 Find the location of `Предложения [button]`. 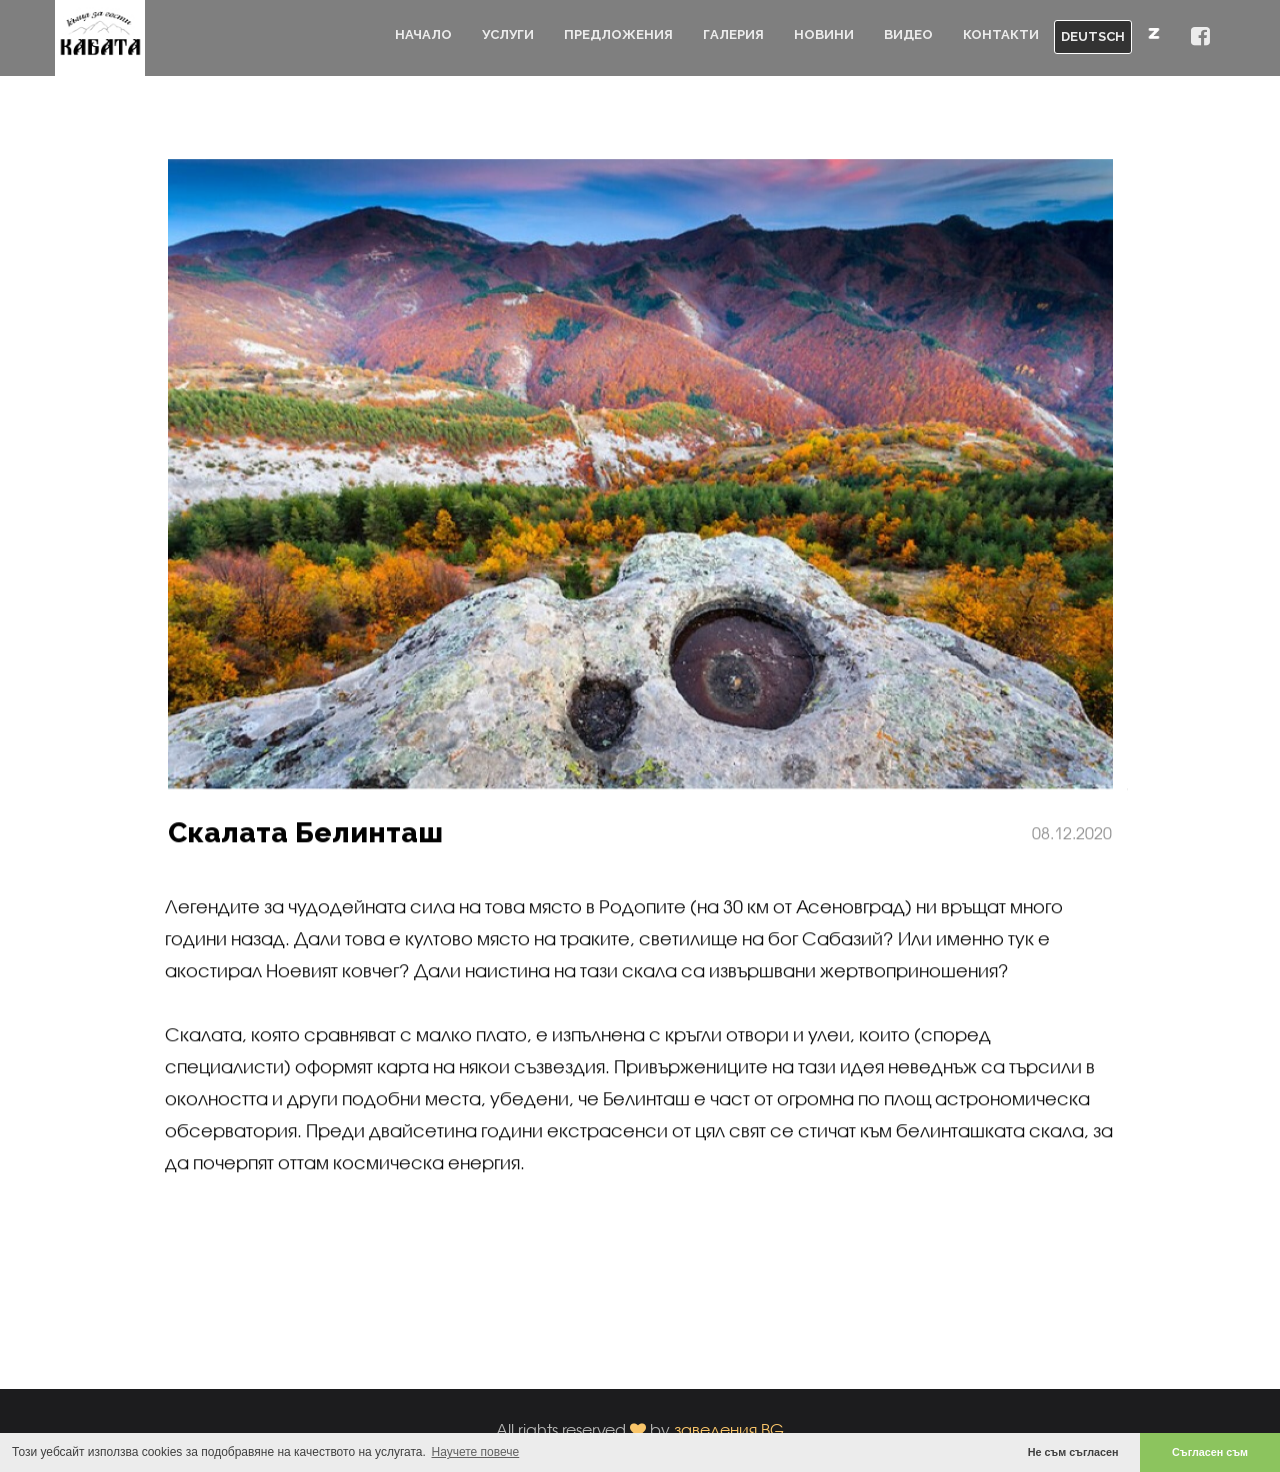

Предложения [button] is located at coordinates (618, 34).